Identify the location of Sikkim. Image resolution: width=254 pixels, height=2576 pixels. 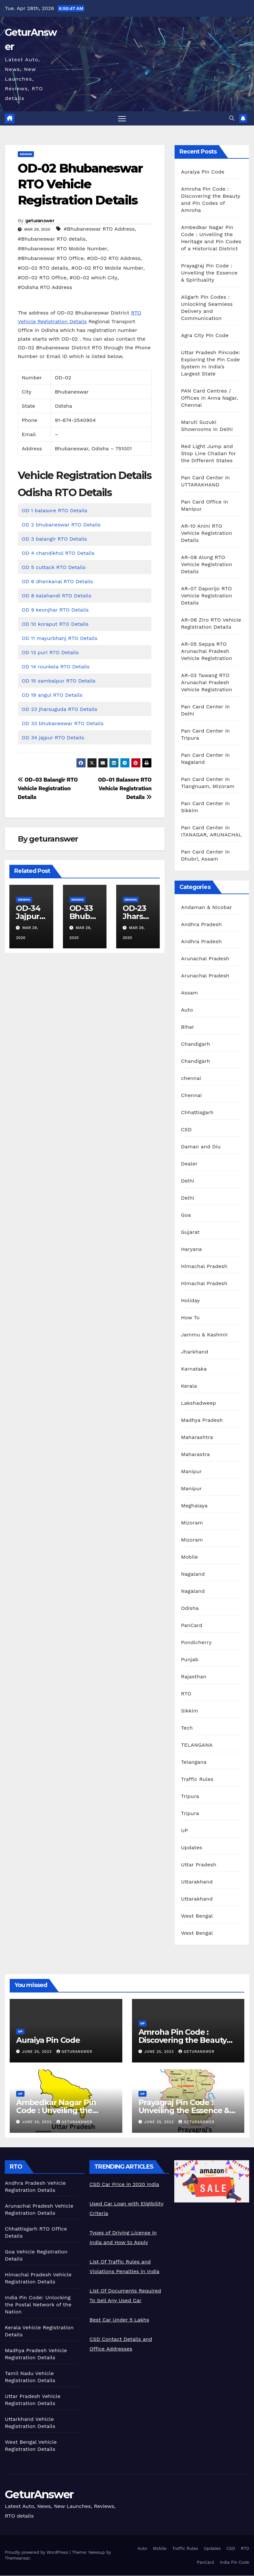
(189, 1711).